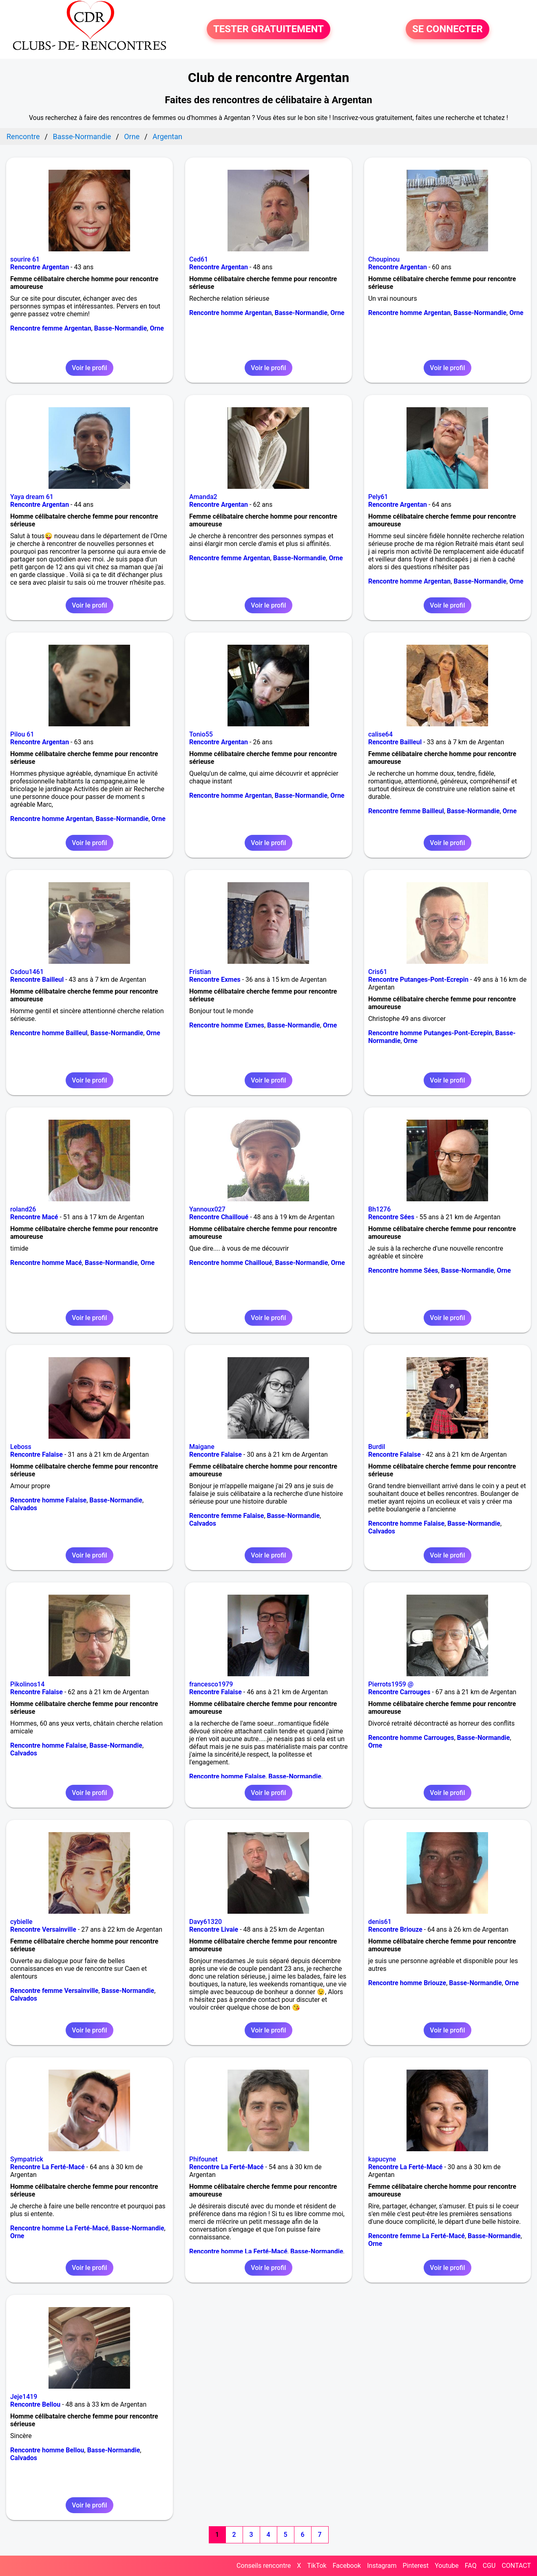 This screenshot has width=537, height=2576. What do you see at coordinates (20, 1447) in the screenshot?
I see `Leboss` at bounding box center [20, 1447].